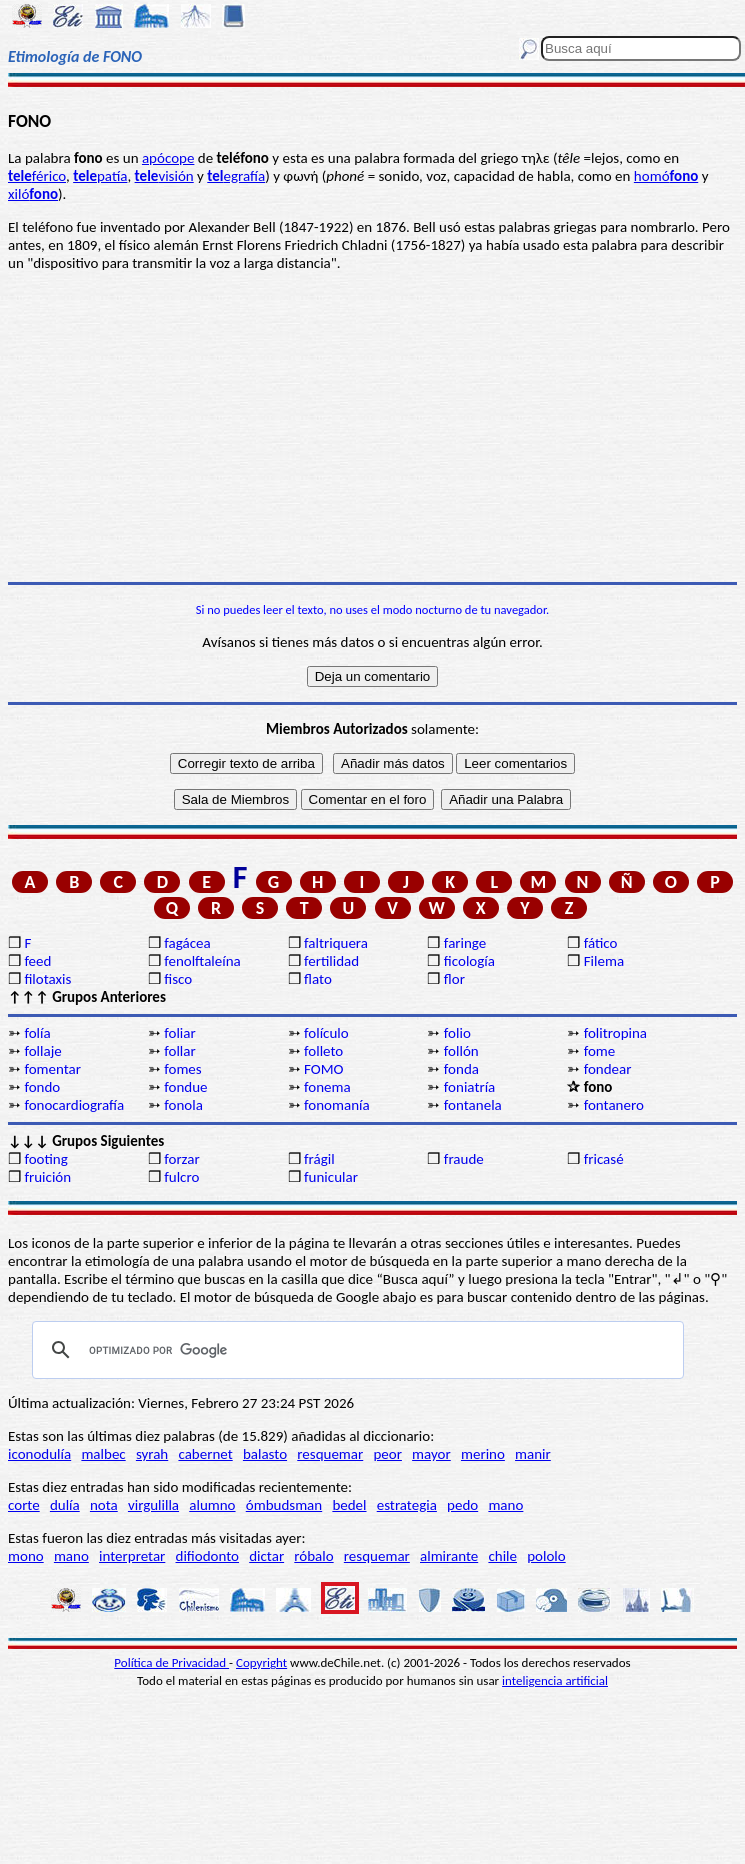 Image resolution: width=745 pixels, height=1864 pixels. I want to click on fondue, so click(185, 1087).